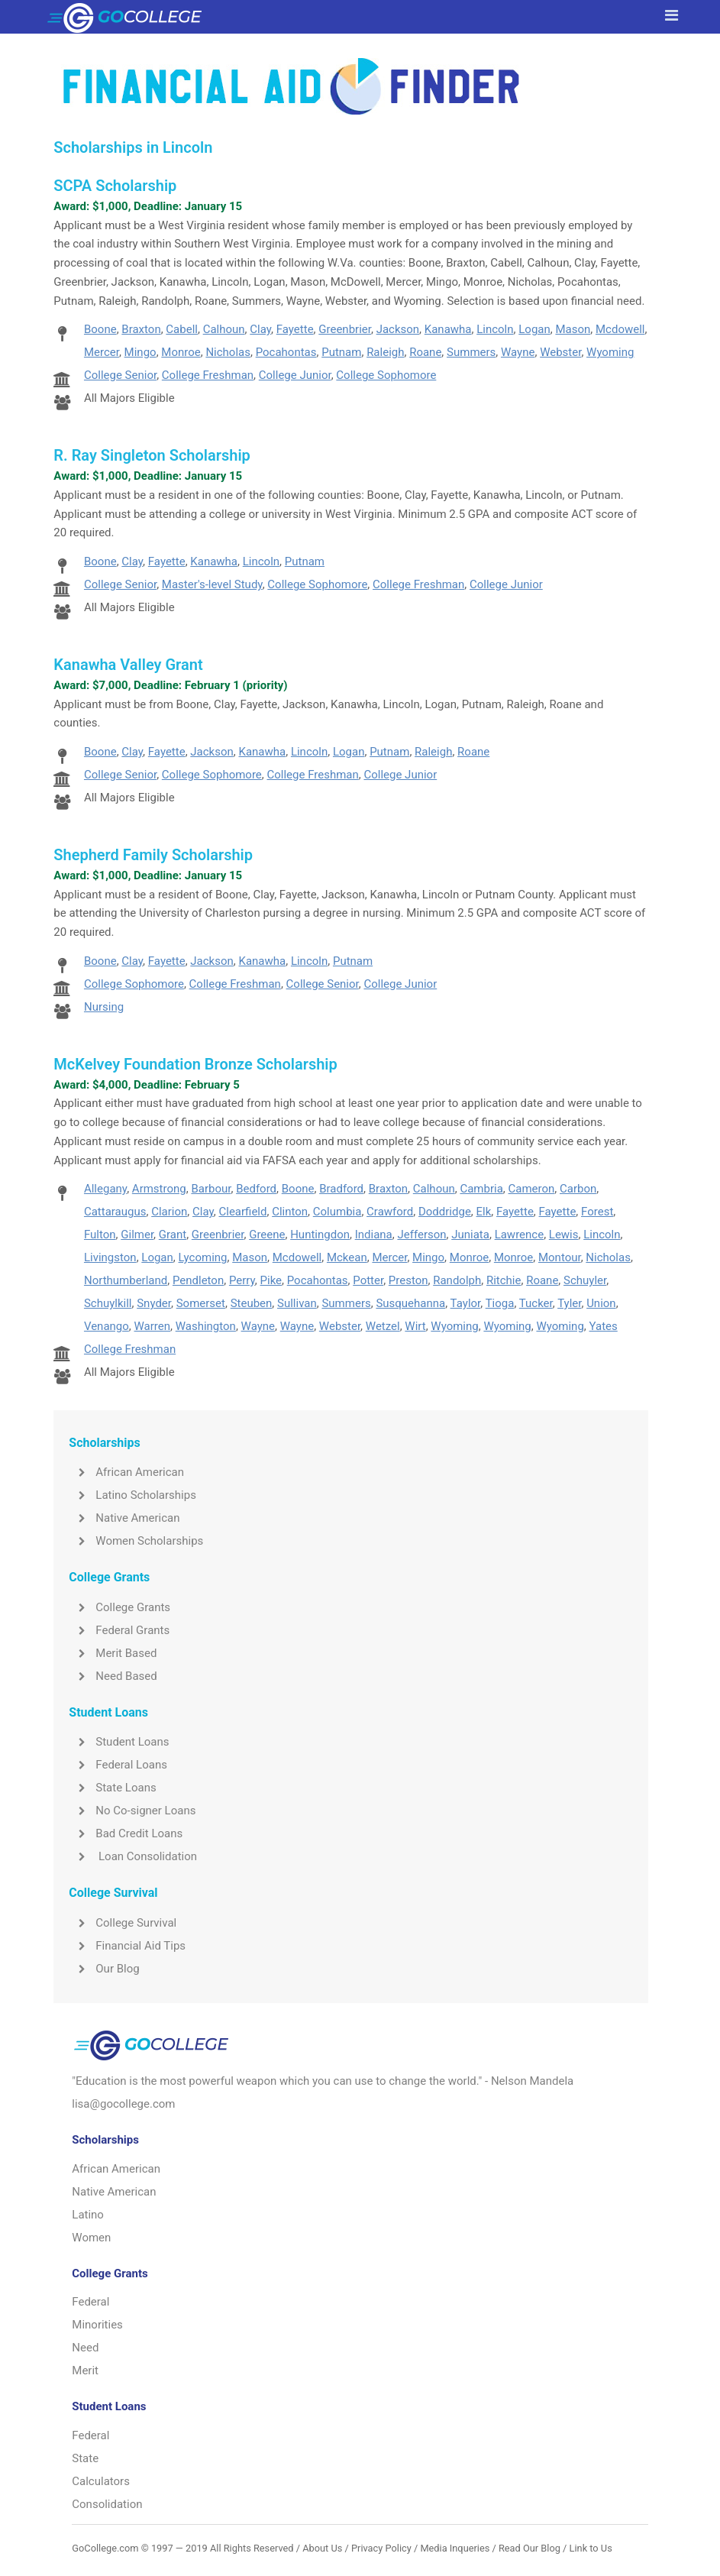 The image size is (720, 2576). I want to click on Sullivan, so click(297, 1303).